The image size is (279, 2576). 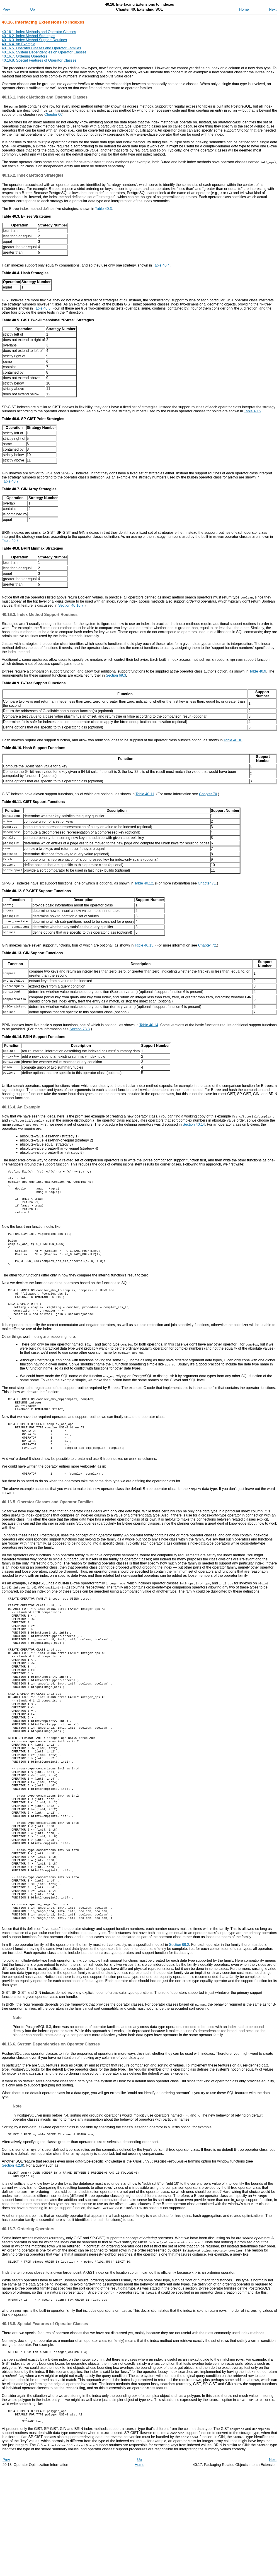 What do you see at coordinates (244, 9) in the screenshot?
I see `Home` at bounding box center [244, 9].